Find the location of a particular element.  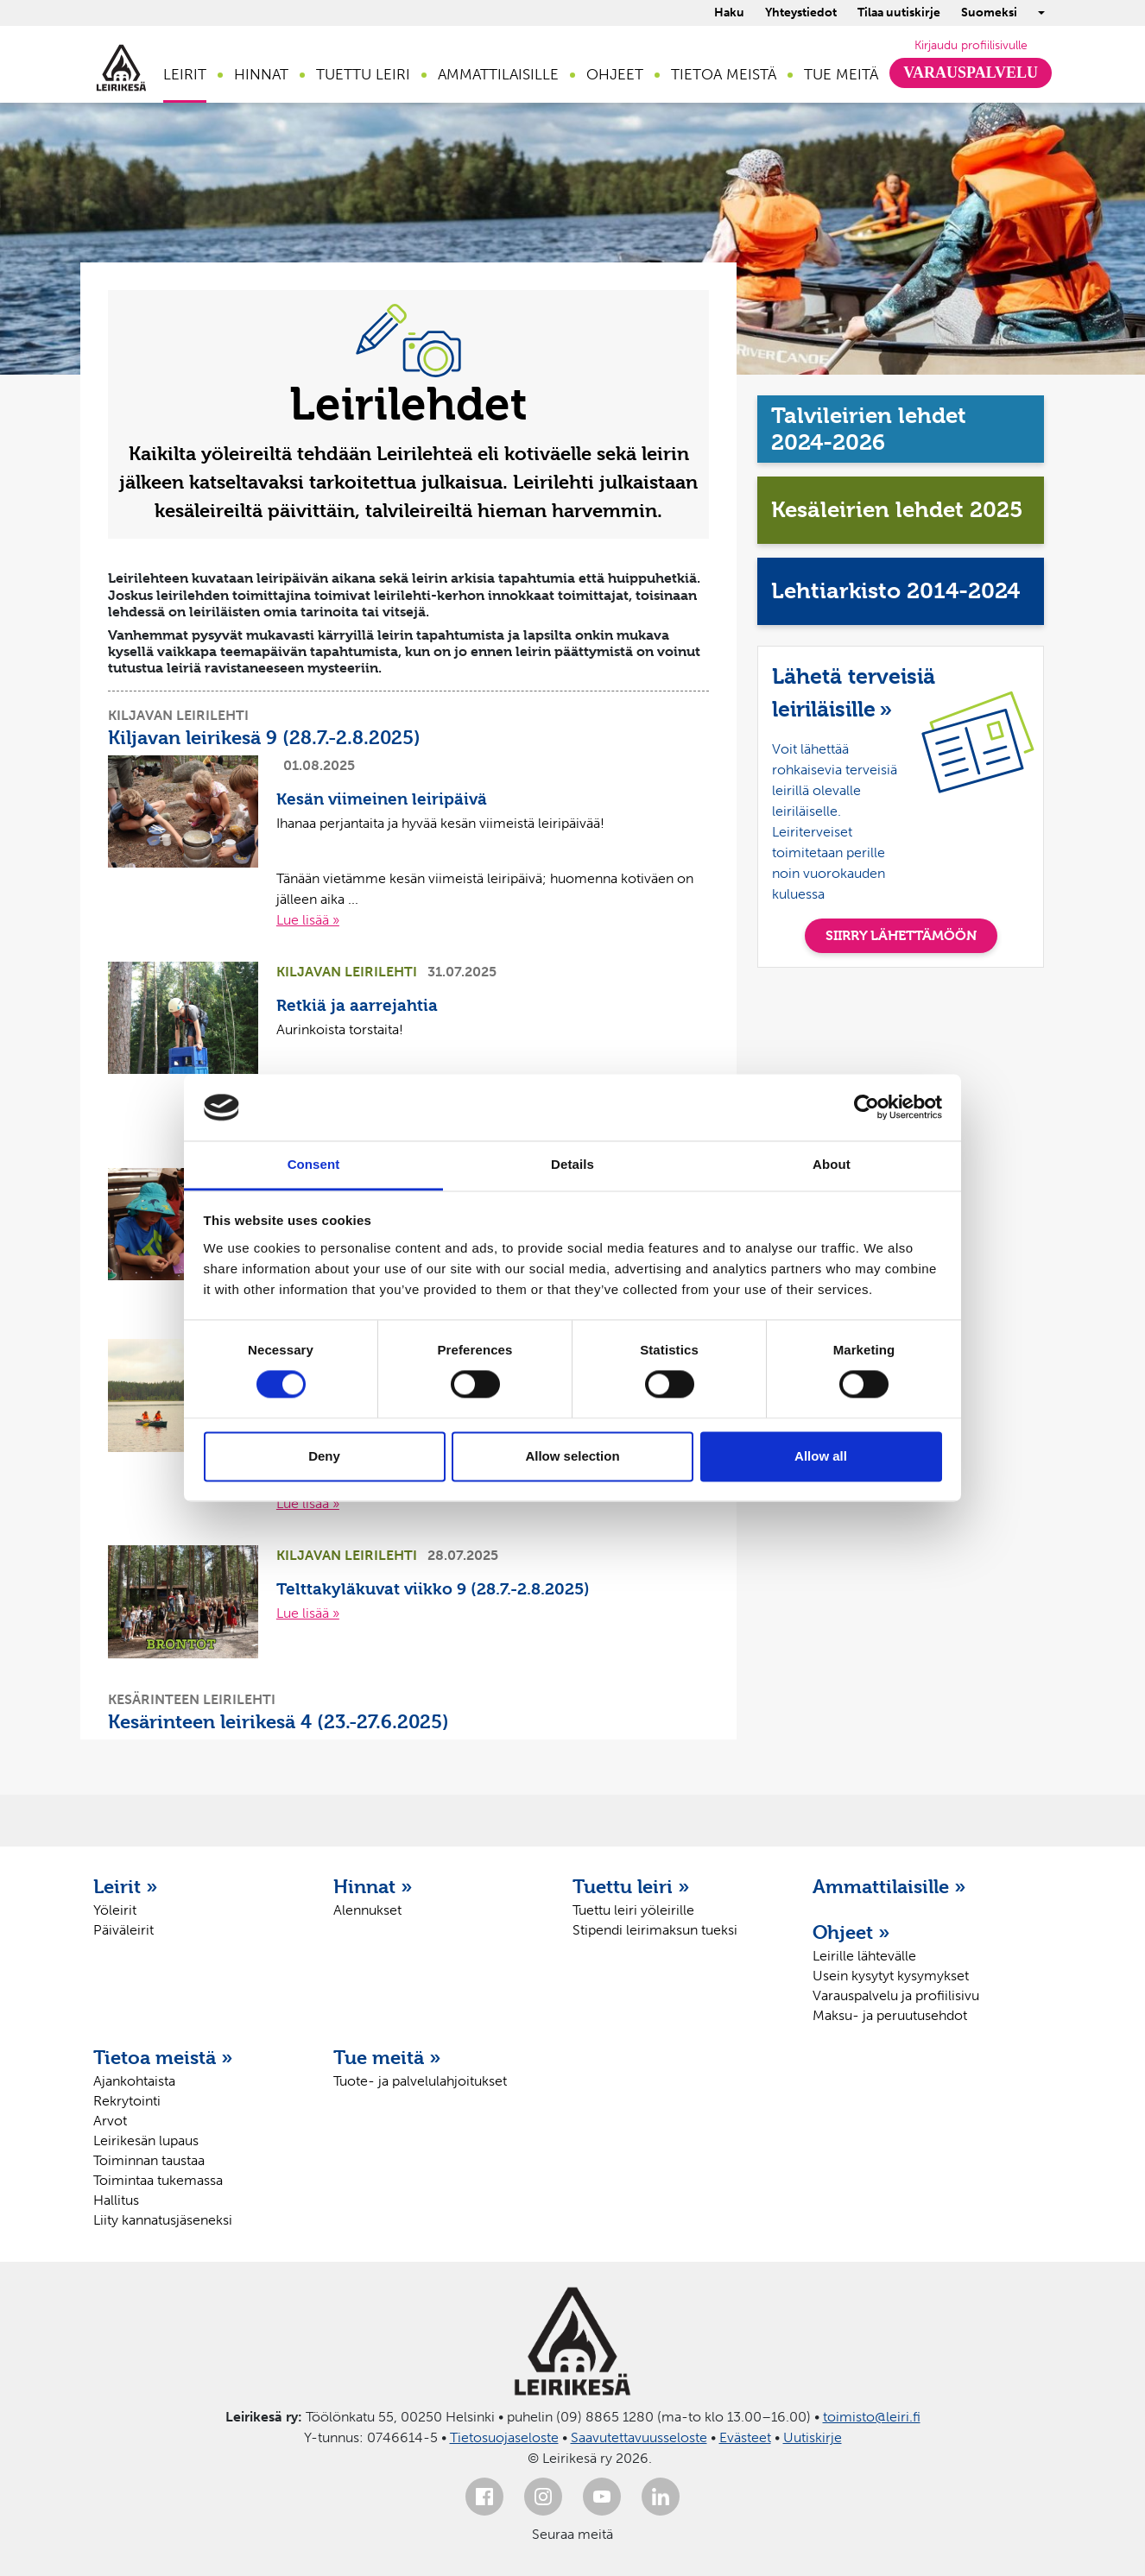

Tue meitä » is located at coordinates (387, 2057).